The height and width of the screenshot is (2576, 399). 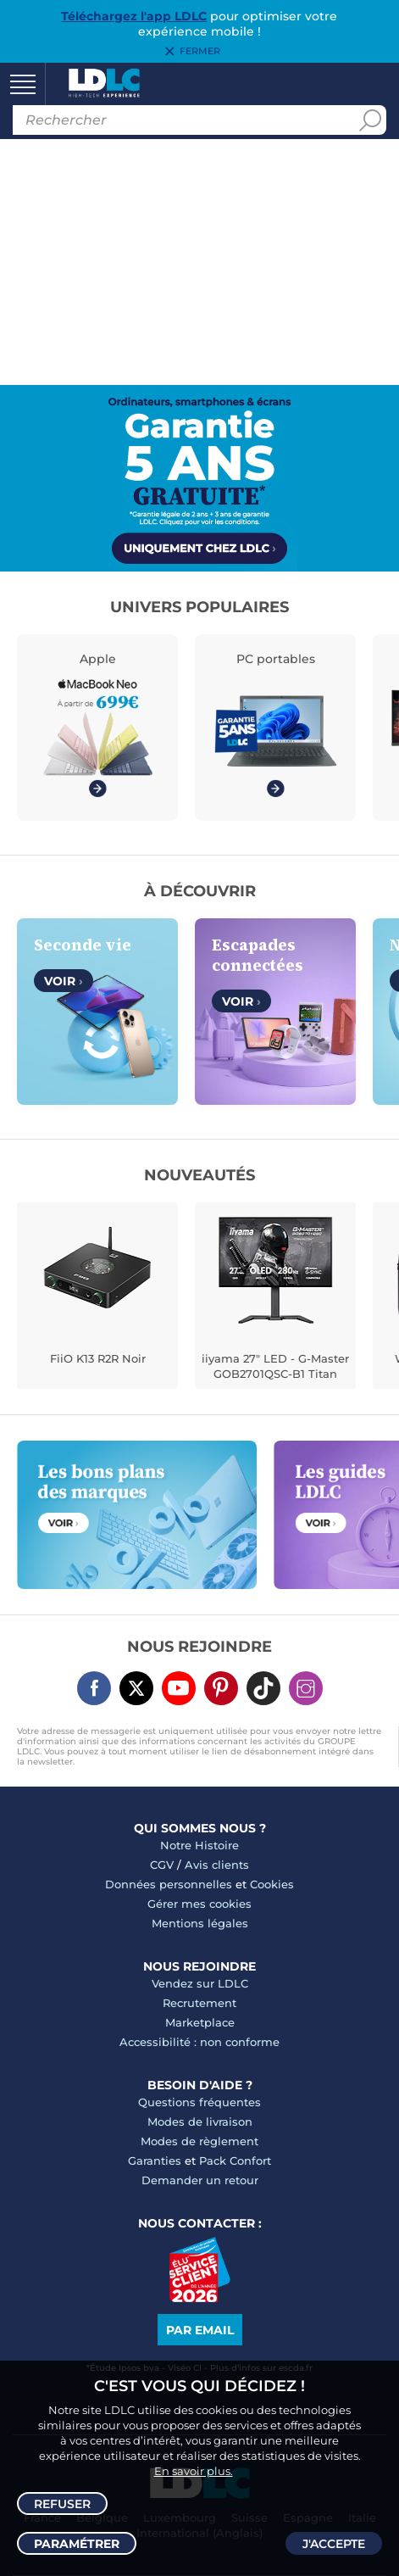 What do you see at coordinates (199, 2141) in the screenshot?
I see `Modes de règlement` at bounding box center [199, 2141].